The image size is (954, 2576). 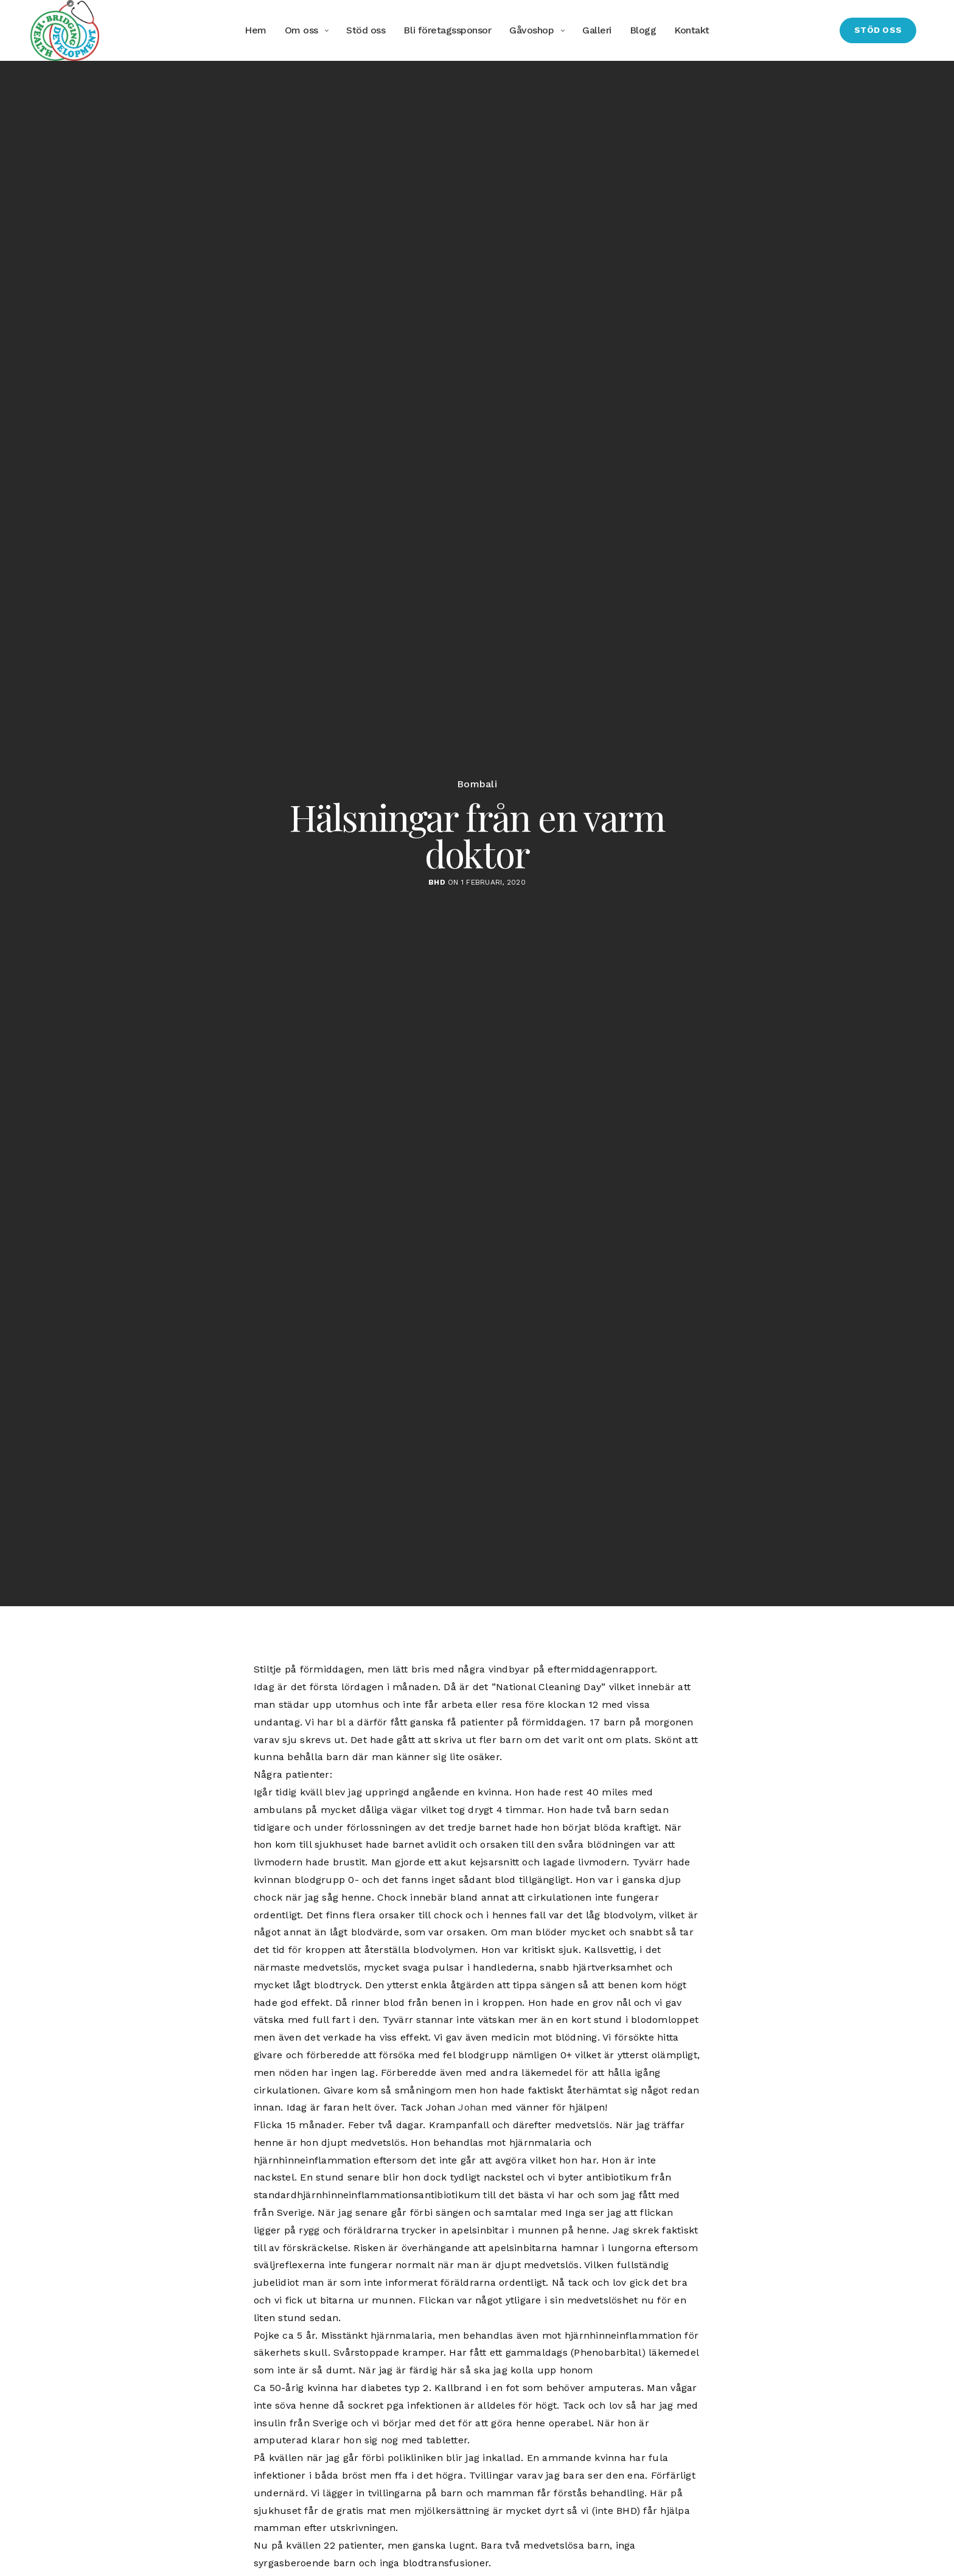 I want to click on Hem, so click(x=255, y=30).